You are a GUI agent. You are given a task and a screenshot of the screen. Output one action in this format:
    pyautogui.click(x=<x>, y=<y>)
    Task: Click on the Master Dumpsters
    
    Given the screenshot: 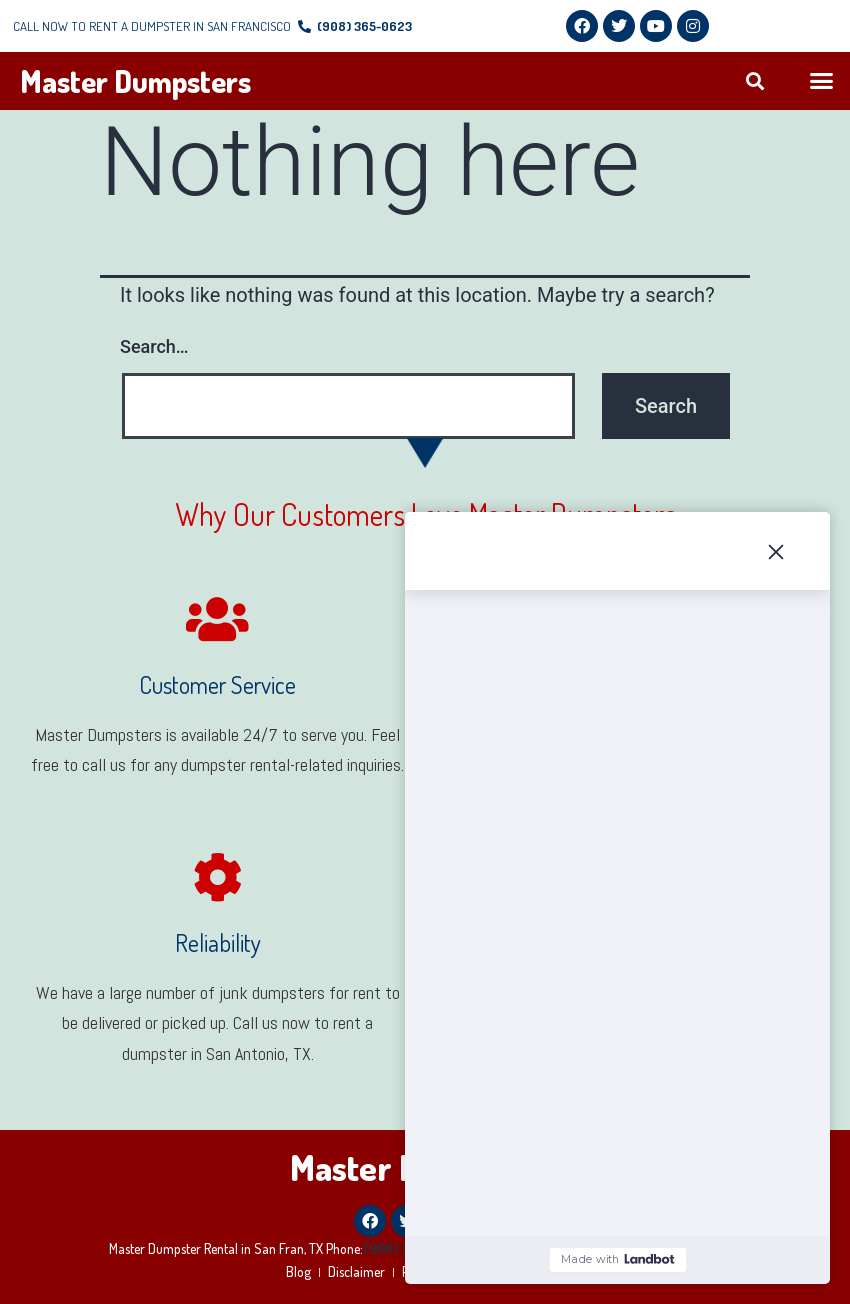 What is the action you would take?
    pyautogui.click(x=135, y=81)
    